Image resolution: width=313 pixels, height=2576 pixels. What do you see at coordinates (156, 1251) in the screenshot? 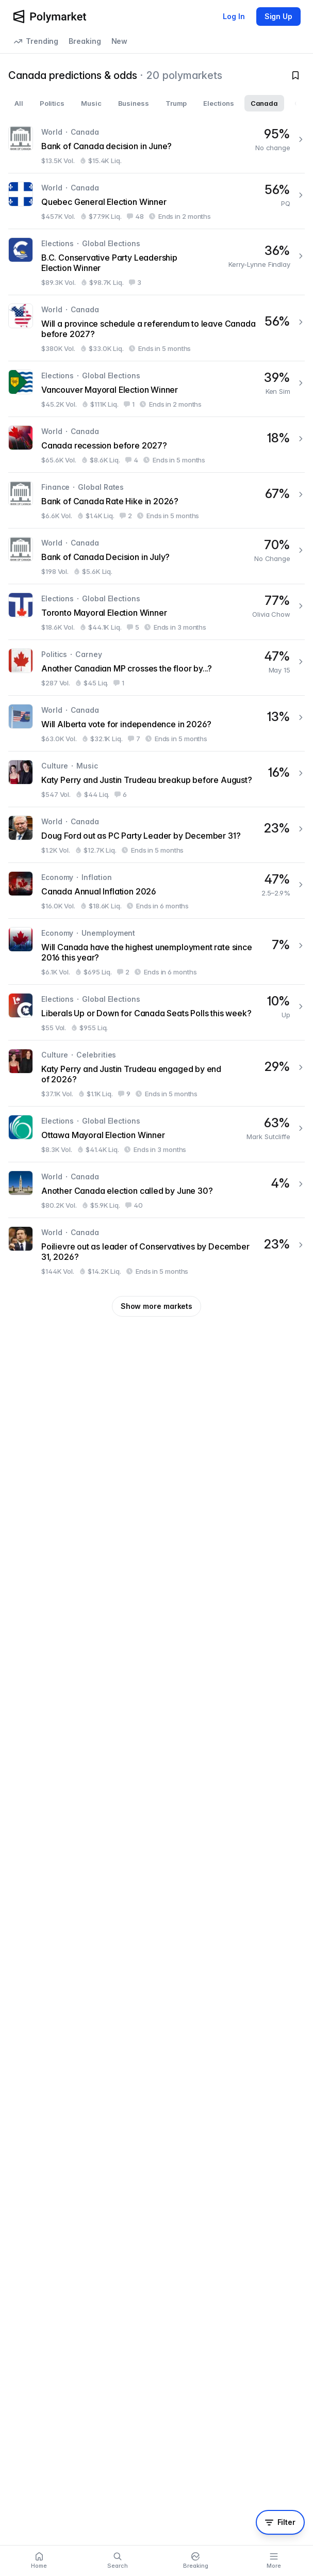
I see `[Poilievre out as leader of Conservatives by December 31, 2026?]` at bounding box center [156, 1251].